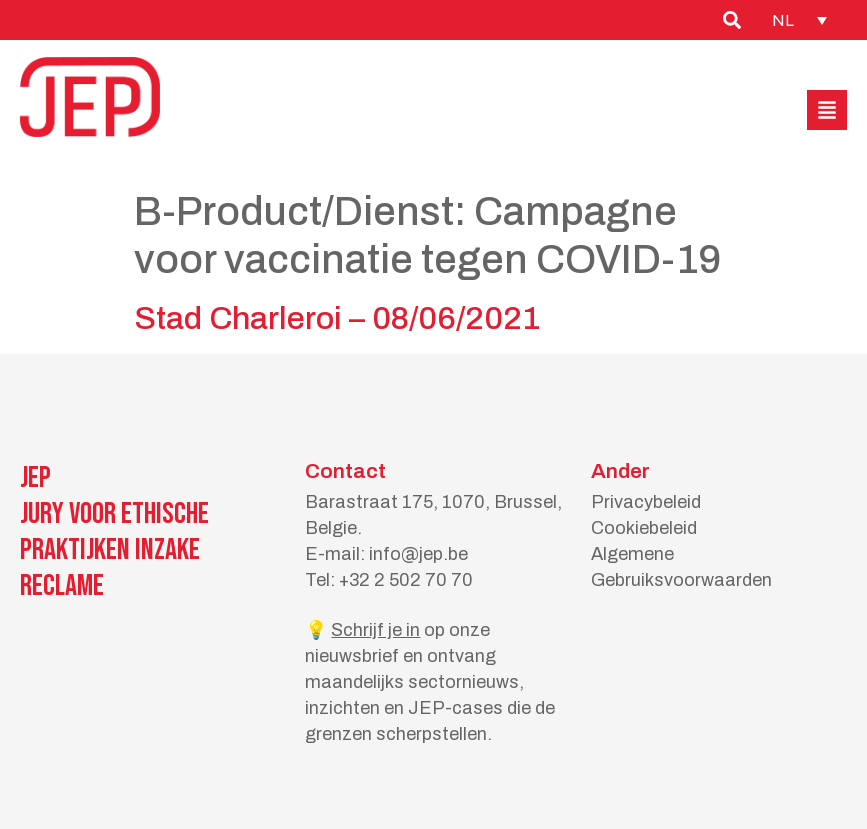 The image size is (867, 829). I want to click on Cookiebeleid, so click(644, 528).